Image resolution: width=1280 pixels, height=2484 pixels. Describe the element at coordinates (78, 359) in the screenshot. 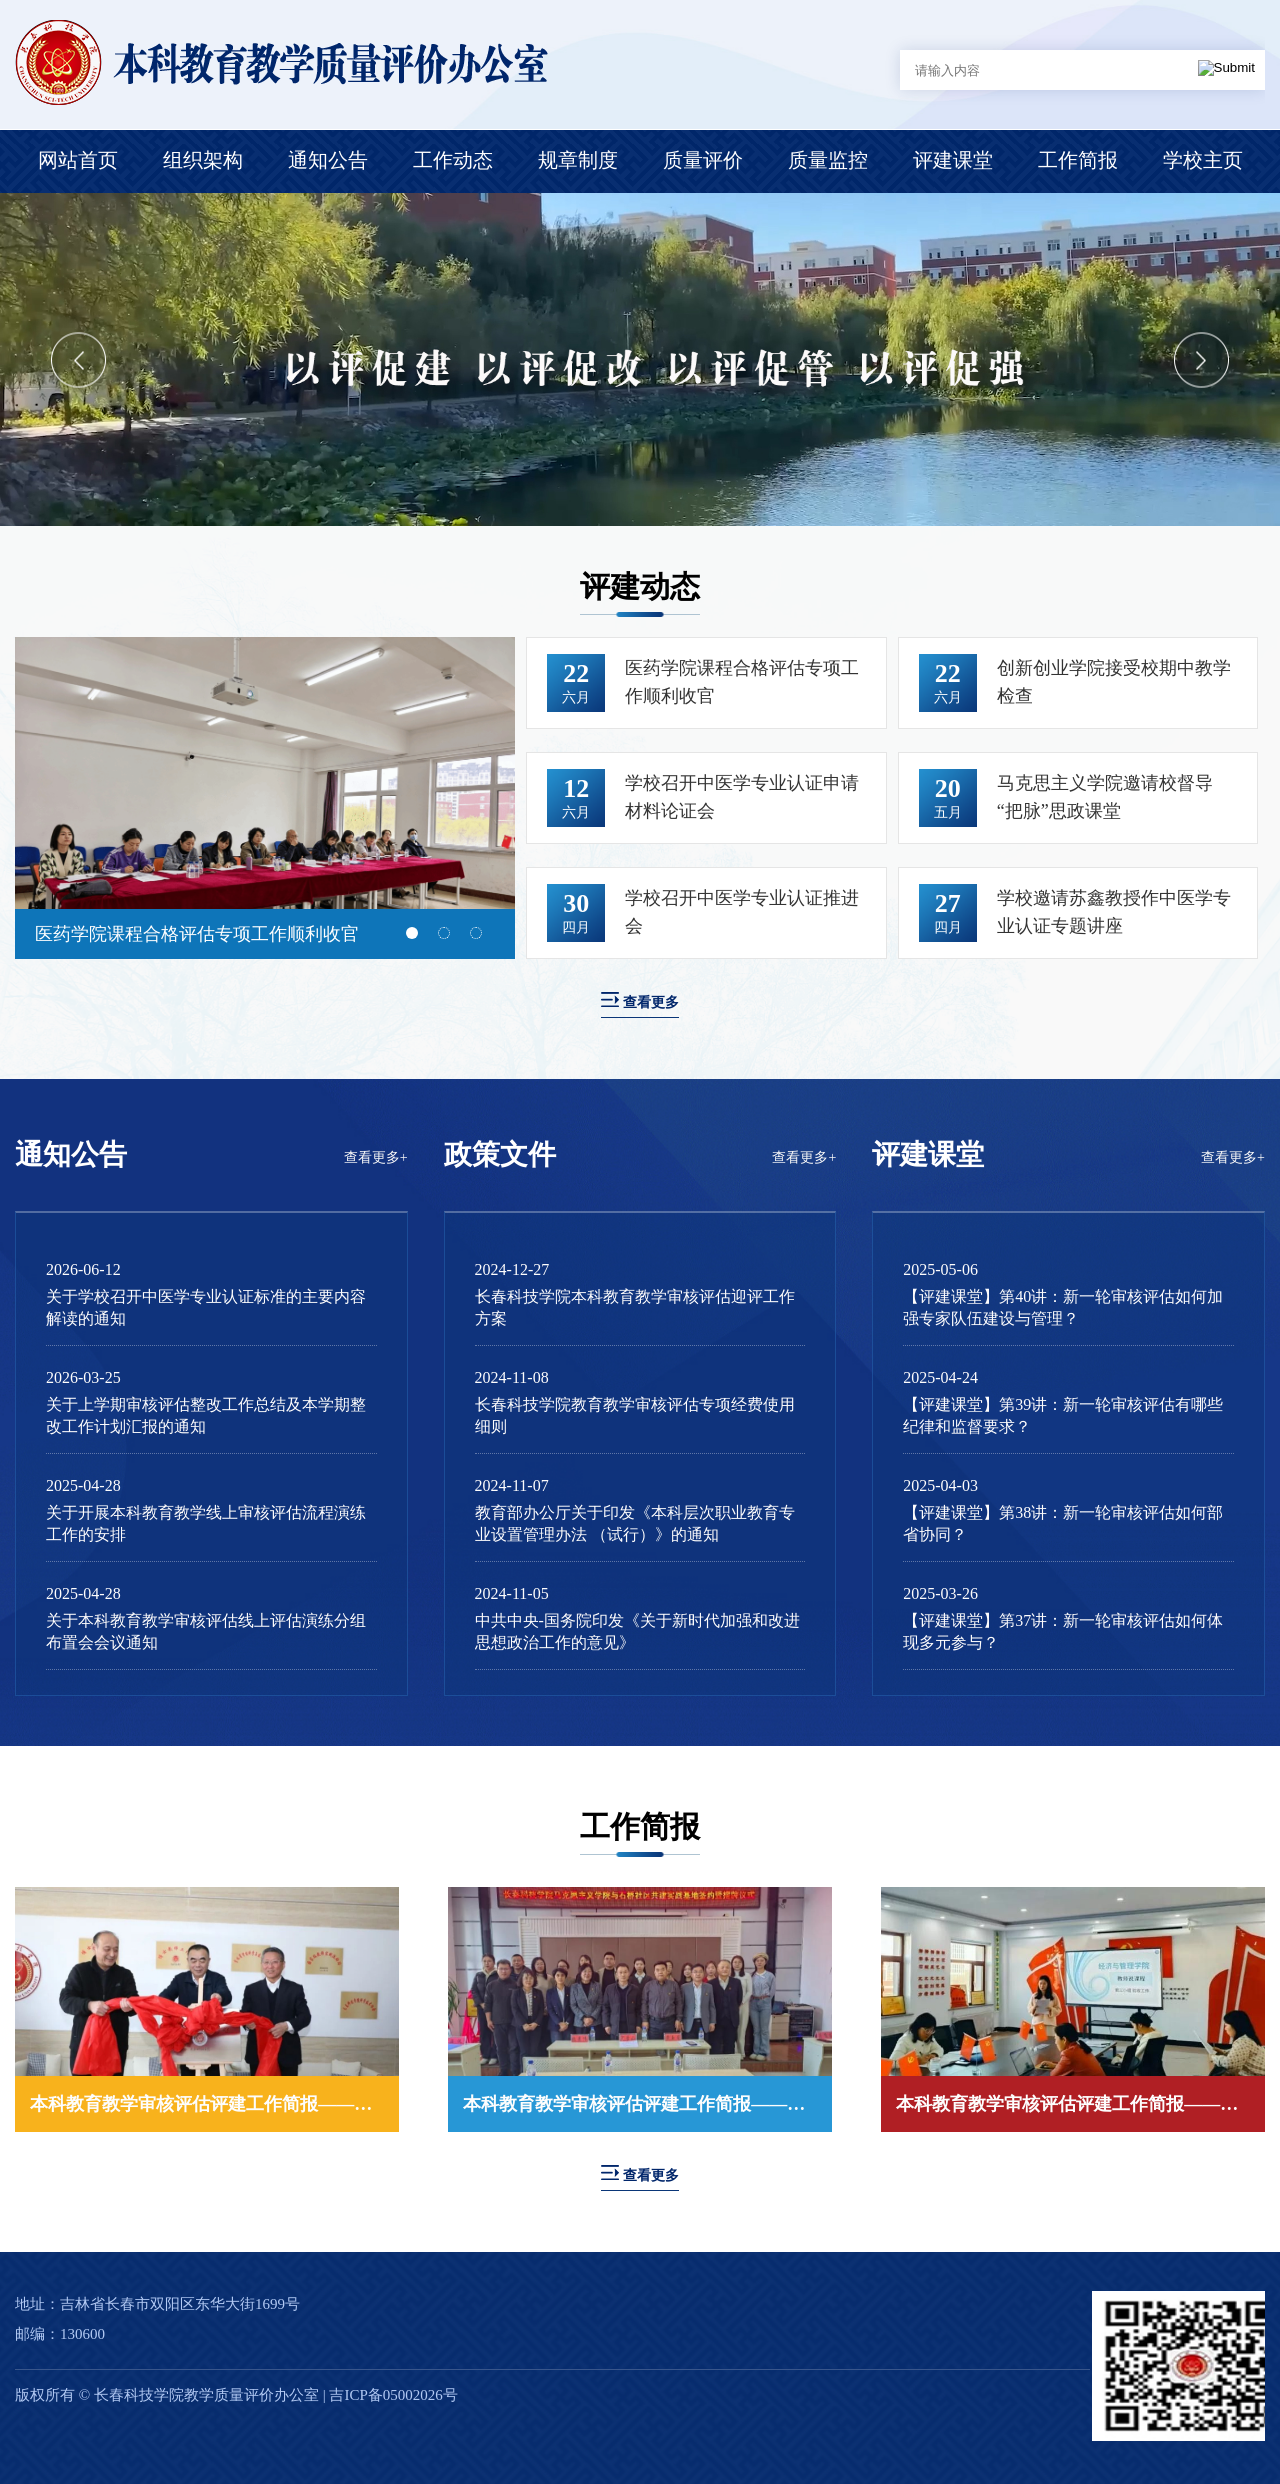

I see `Previous [button]` at that location.